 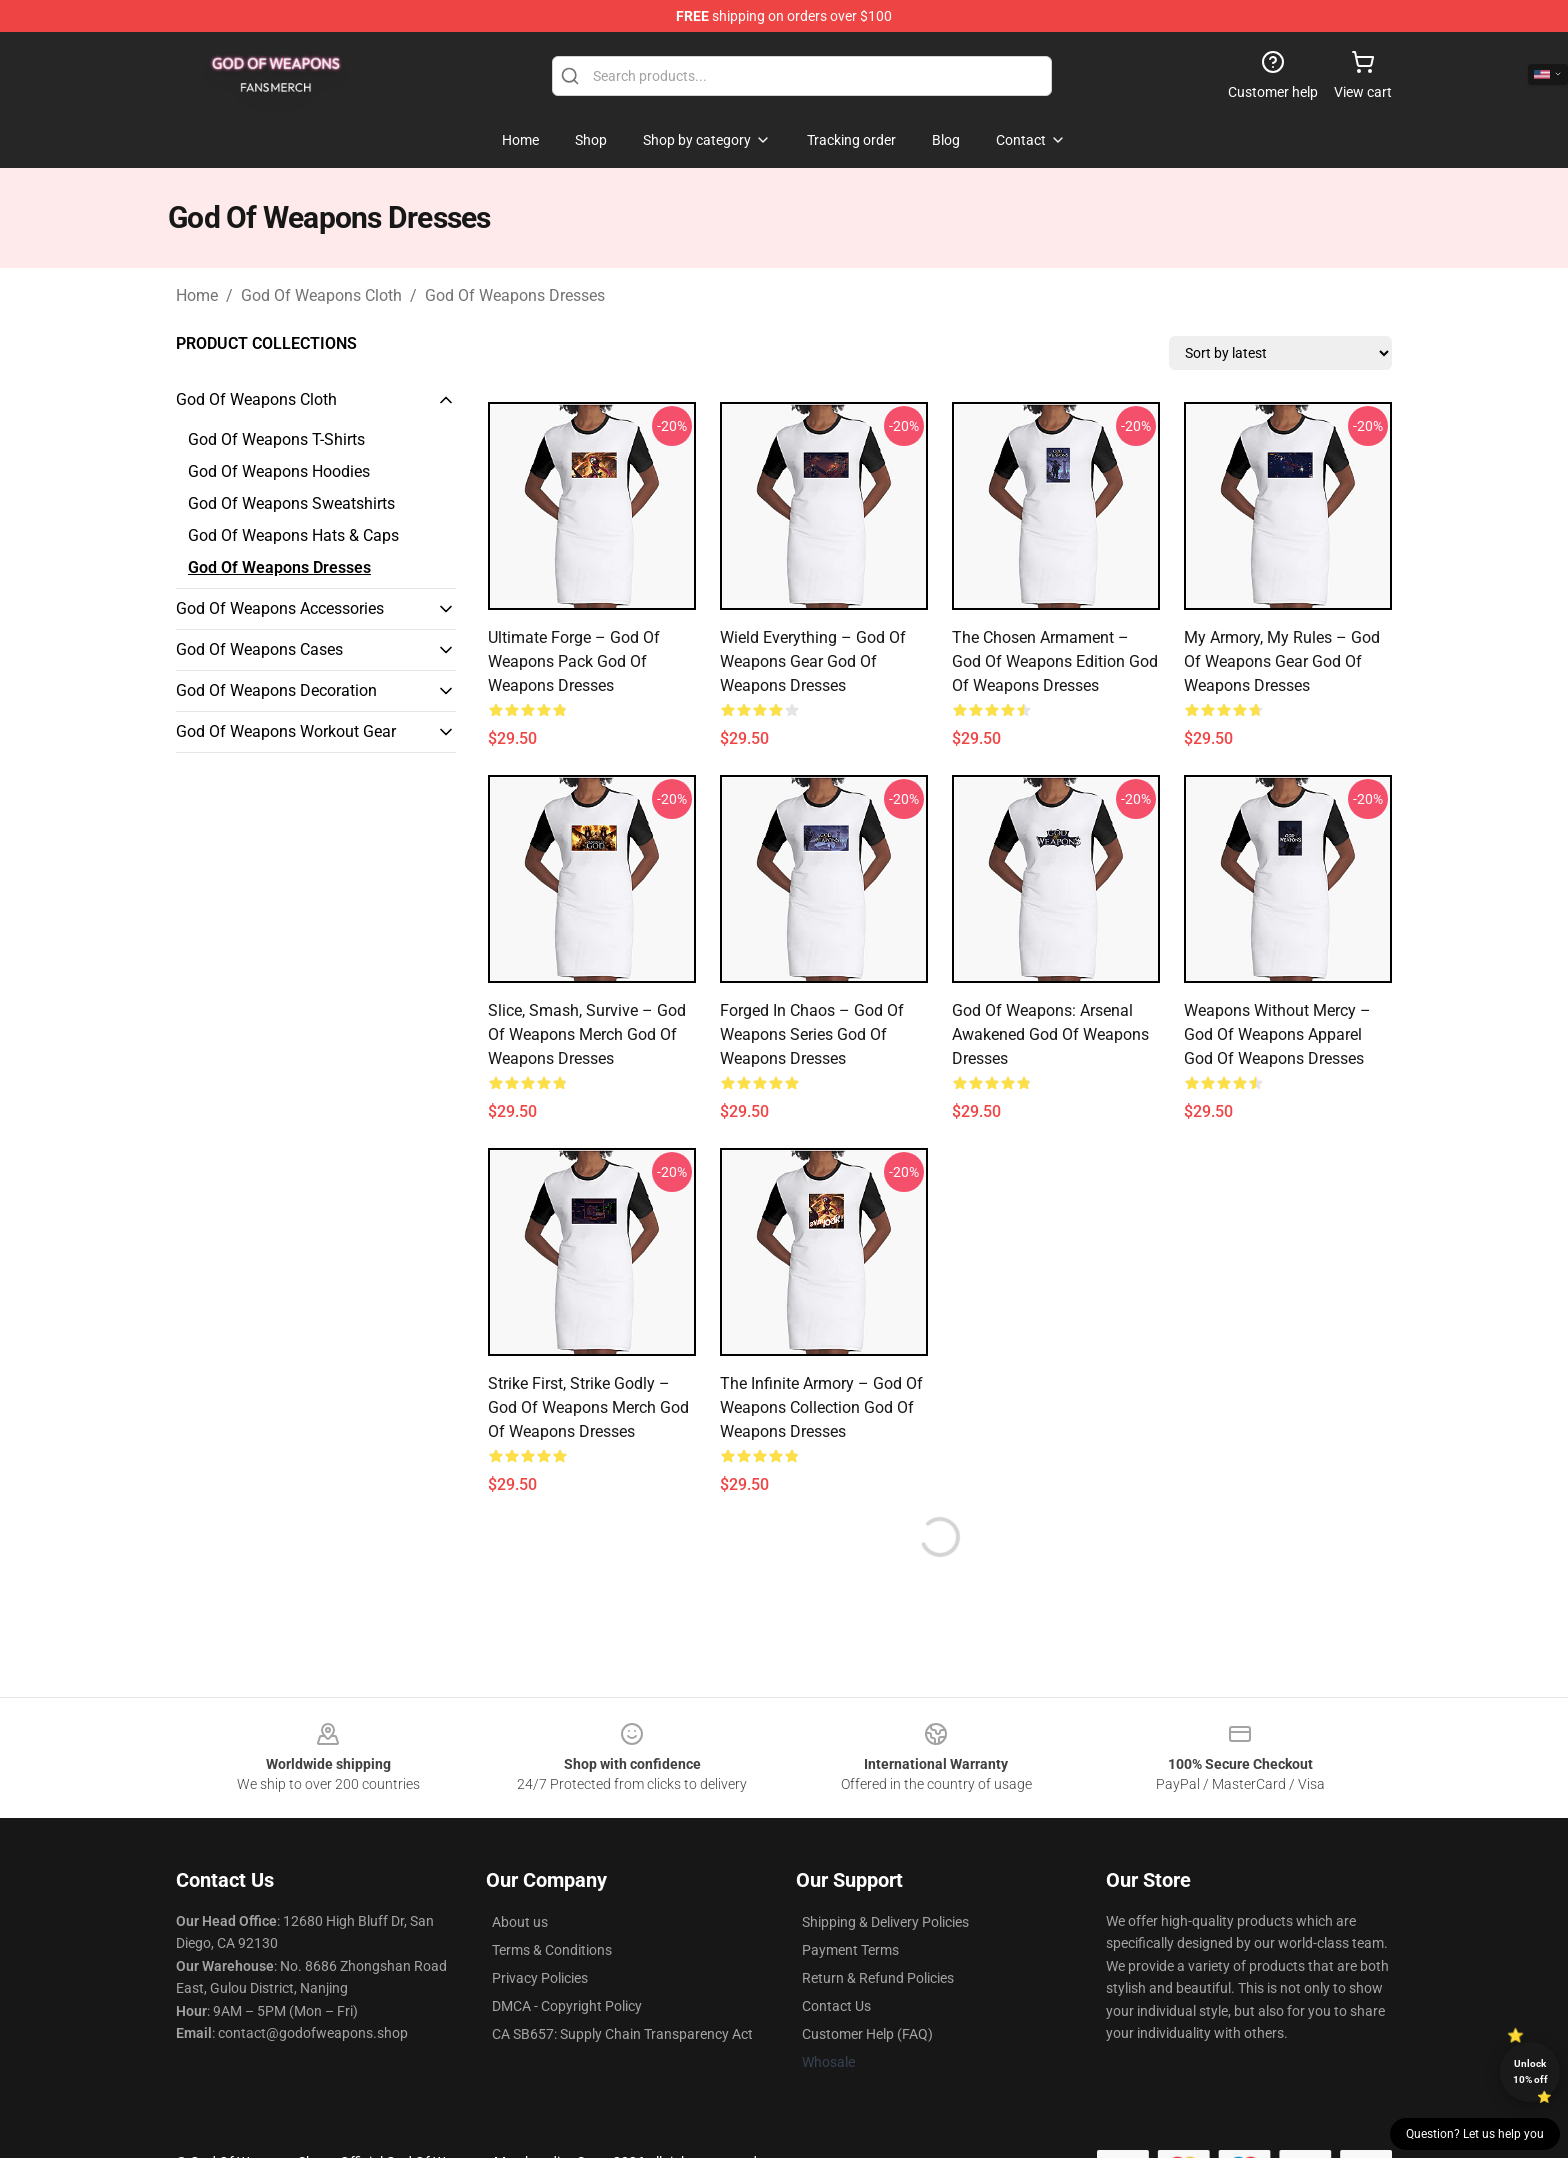 What do you see at coordinates (197, 295) in the screenshot?
I see `Home` at bounding box center [197, 295].